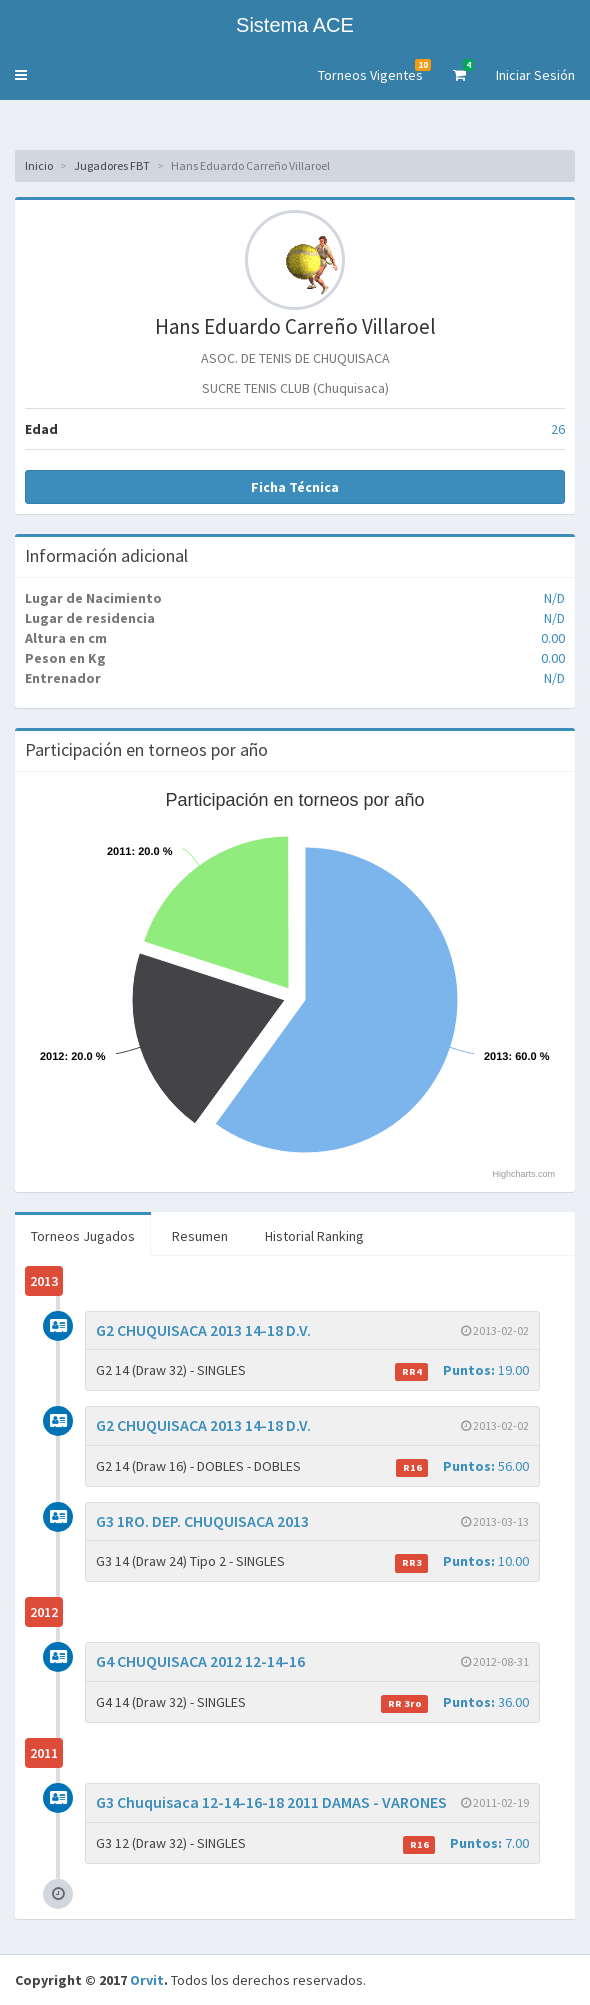 The height and width of the screenshot is (2005, 590). What do you see at coordinates (535, 75) in the screenshot?
I see `Iniciar Sesión` at bounding box center [535, 75].